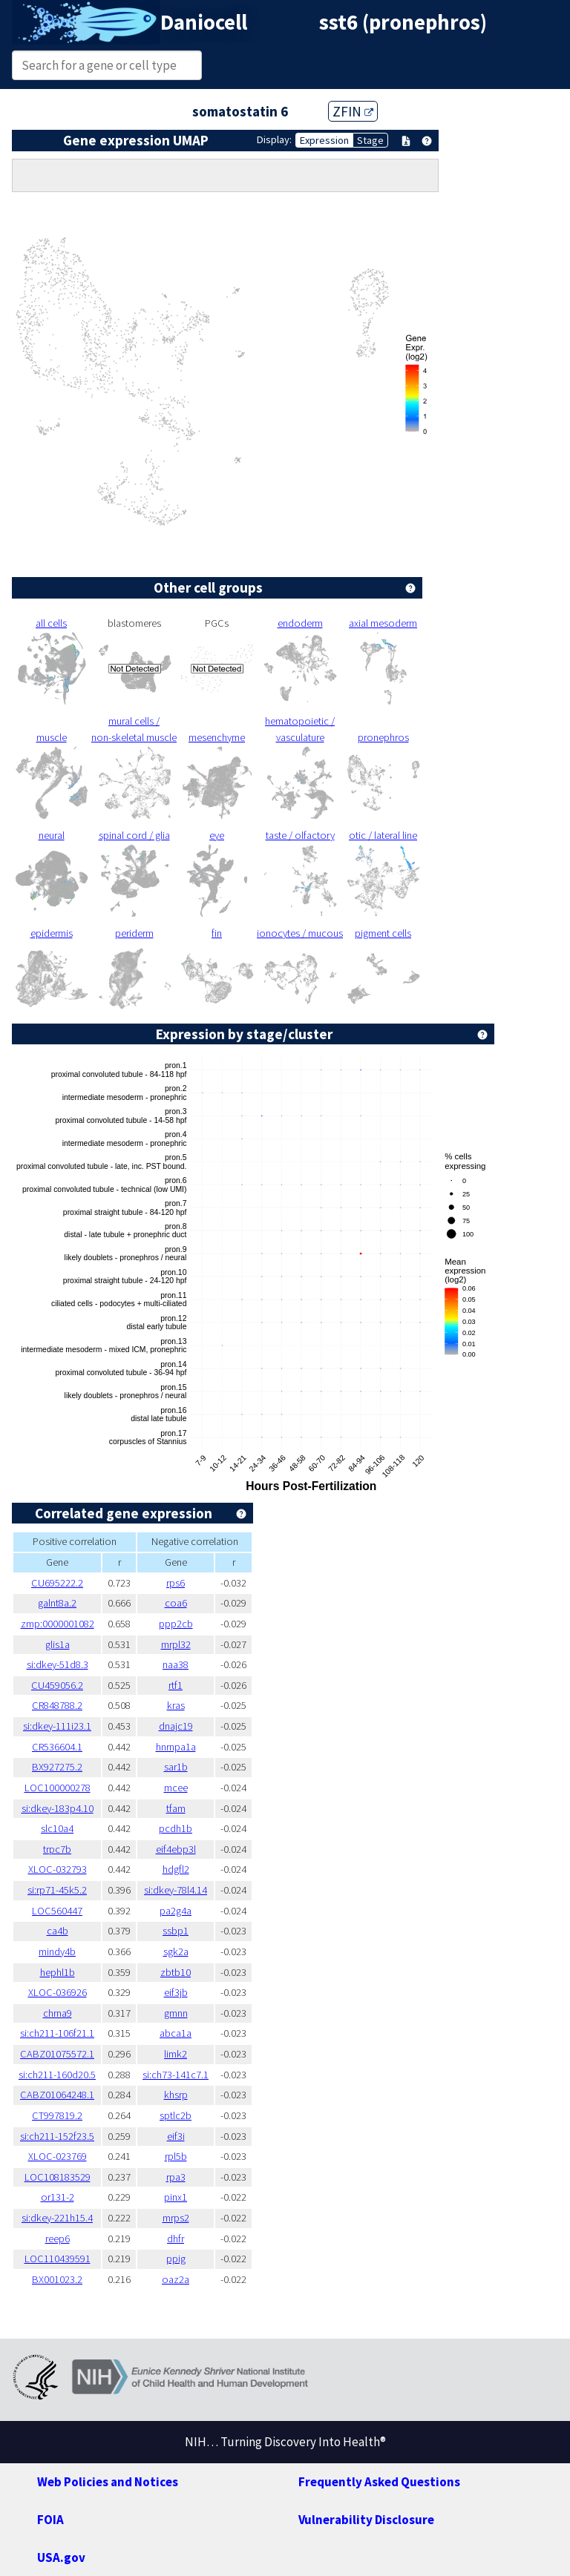 This screenshot has height=2576, width=570. I want to click on LOC108183529, so click(57, 2177).